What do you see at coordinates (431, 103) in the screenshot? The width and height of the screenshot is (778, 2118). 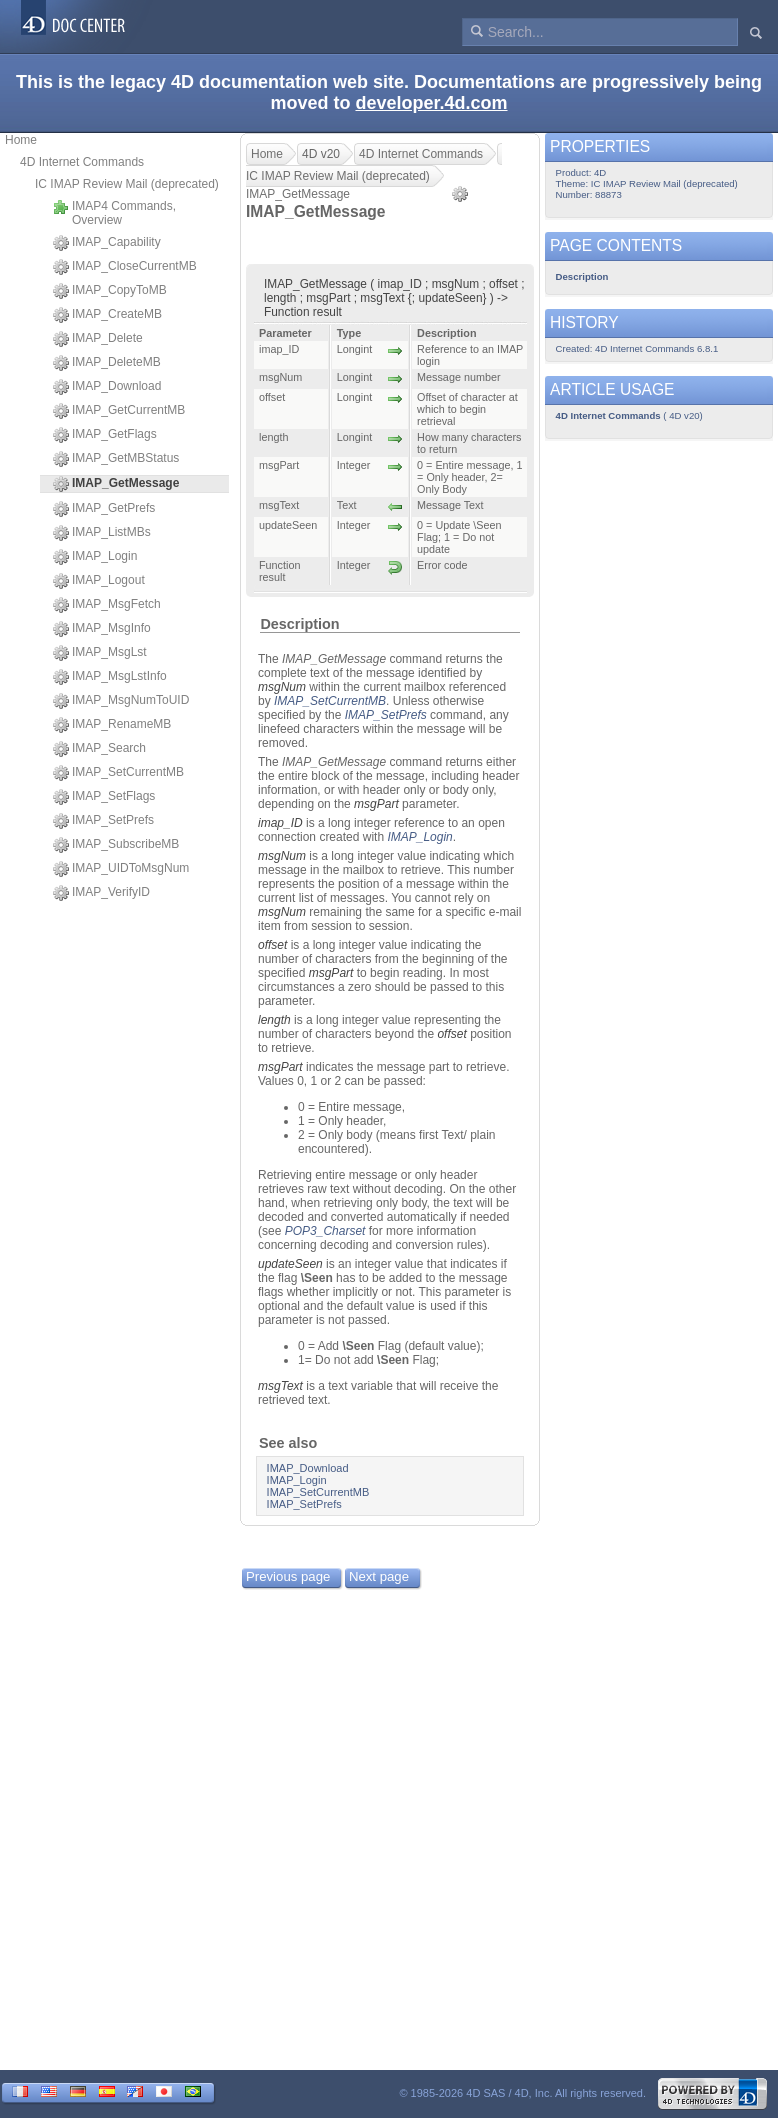 I see `developer.4d.com` at bounding box center [431, 103].